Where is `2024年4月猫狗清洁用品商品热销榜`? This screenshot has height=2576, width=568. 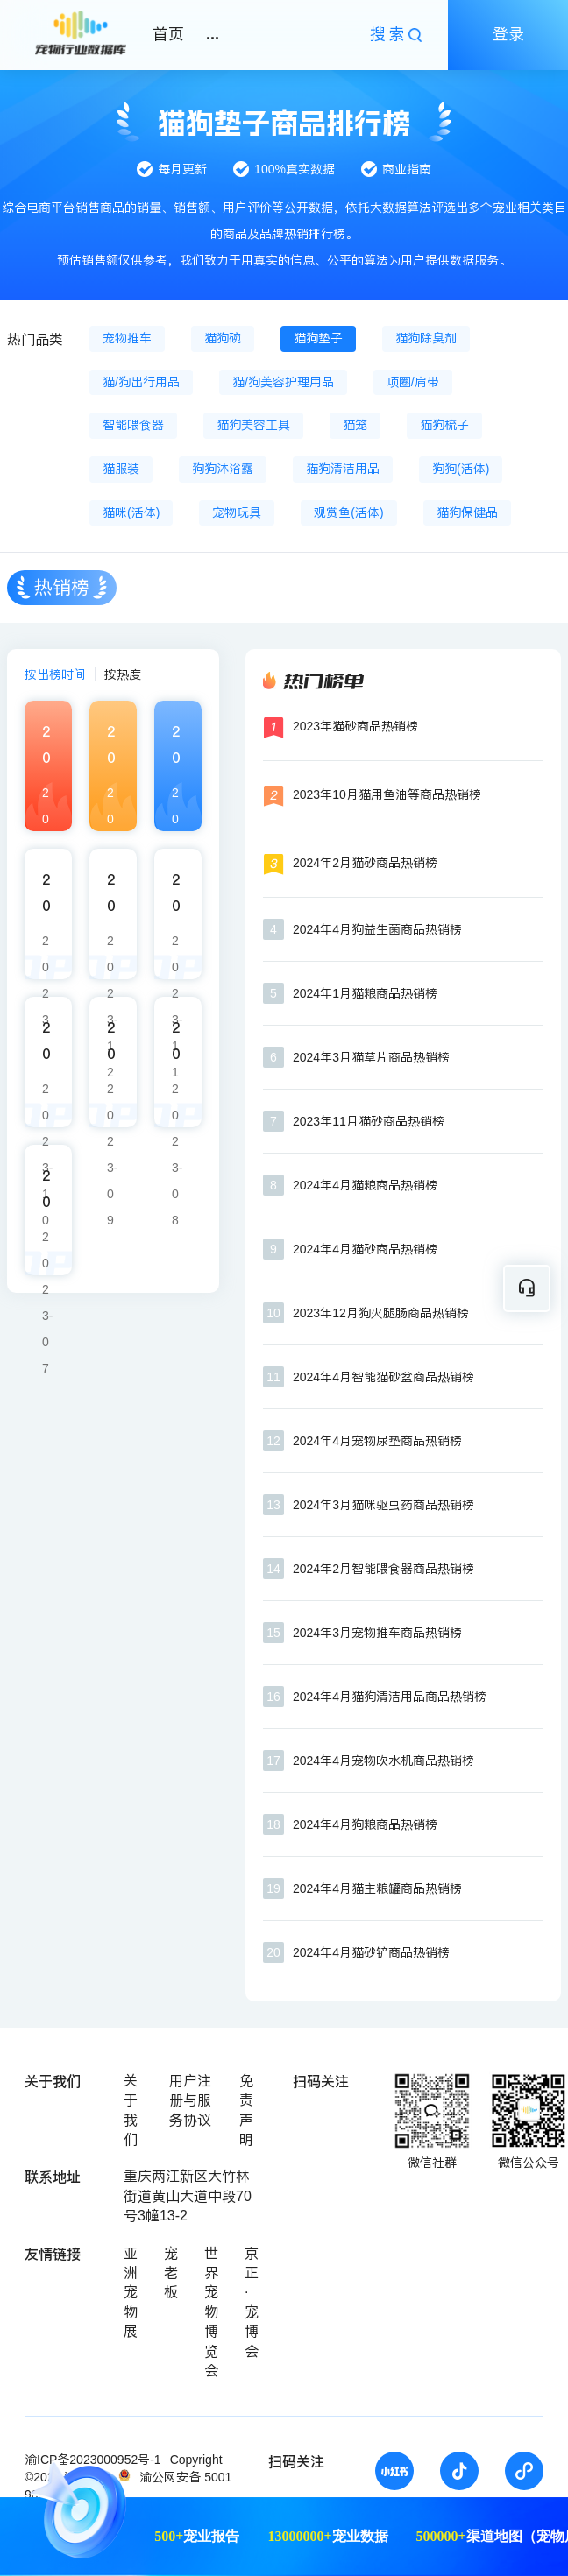
2024年4月猫狗清洁用品商品热销榜 is located at coordinates (389, 1697).